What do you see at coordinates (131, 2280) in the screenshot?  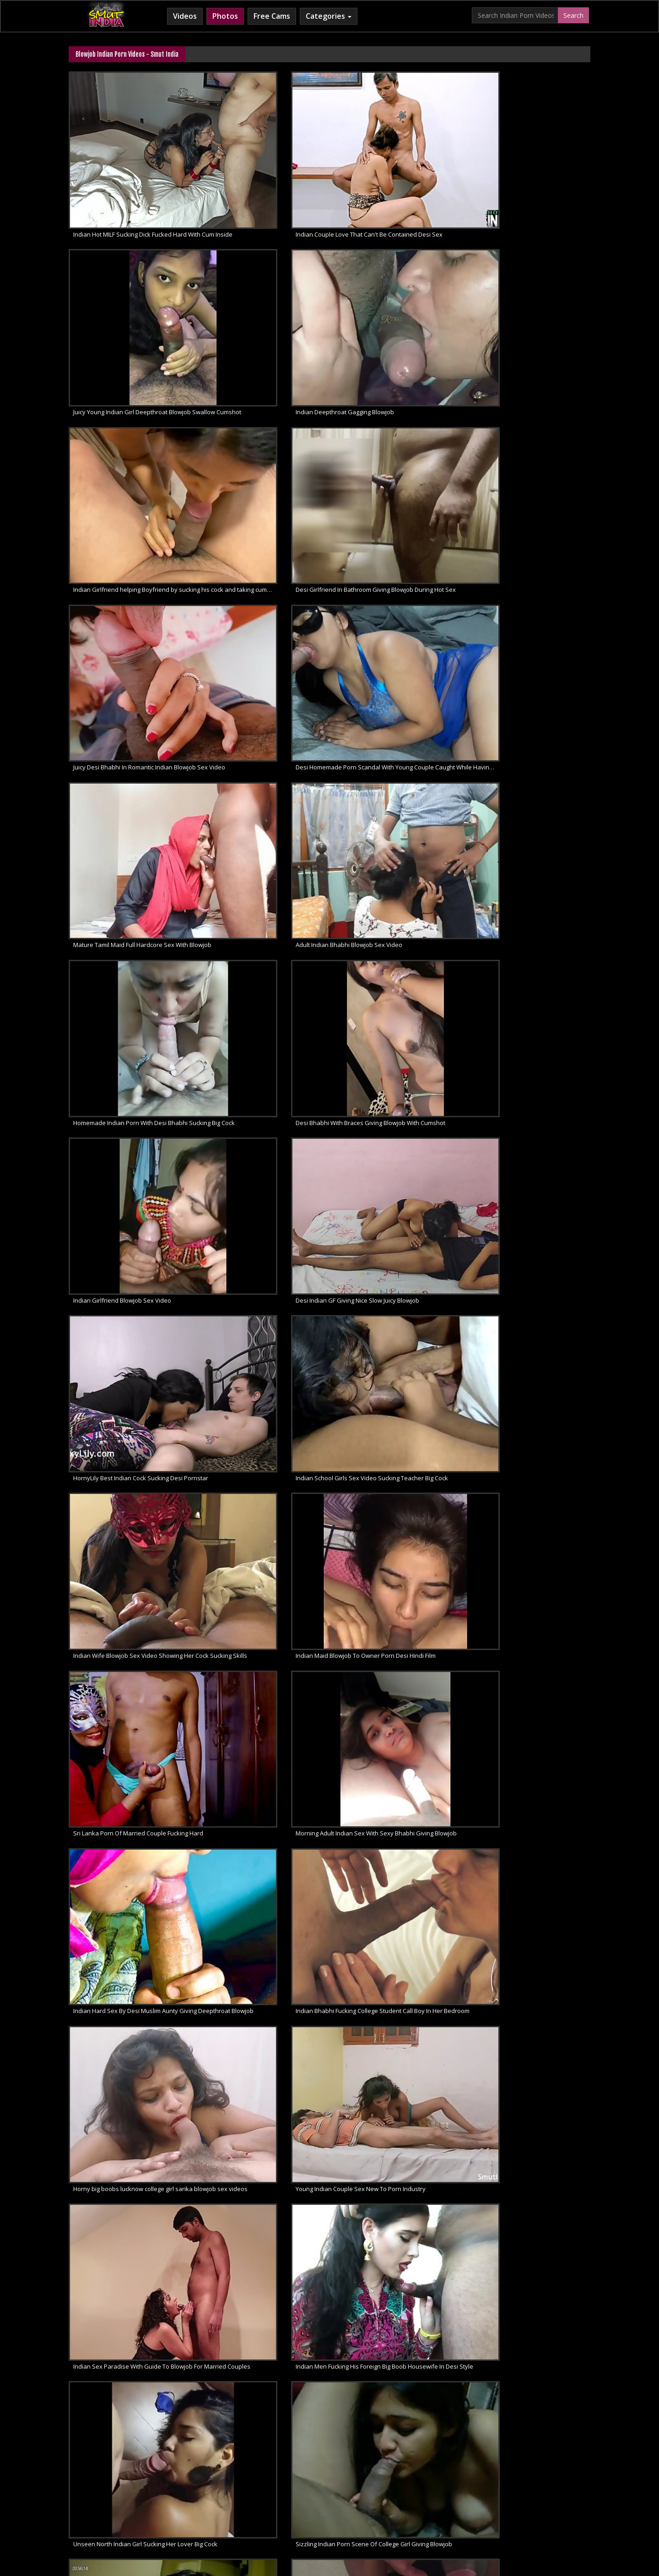 I see `Juicy Indian Call Girl Amateur Blowjob In Car` at bounding box center [131, 2280].